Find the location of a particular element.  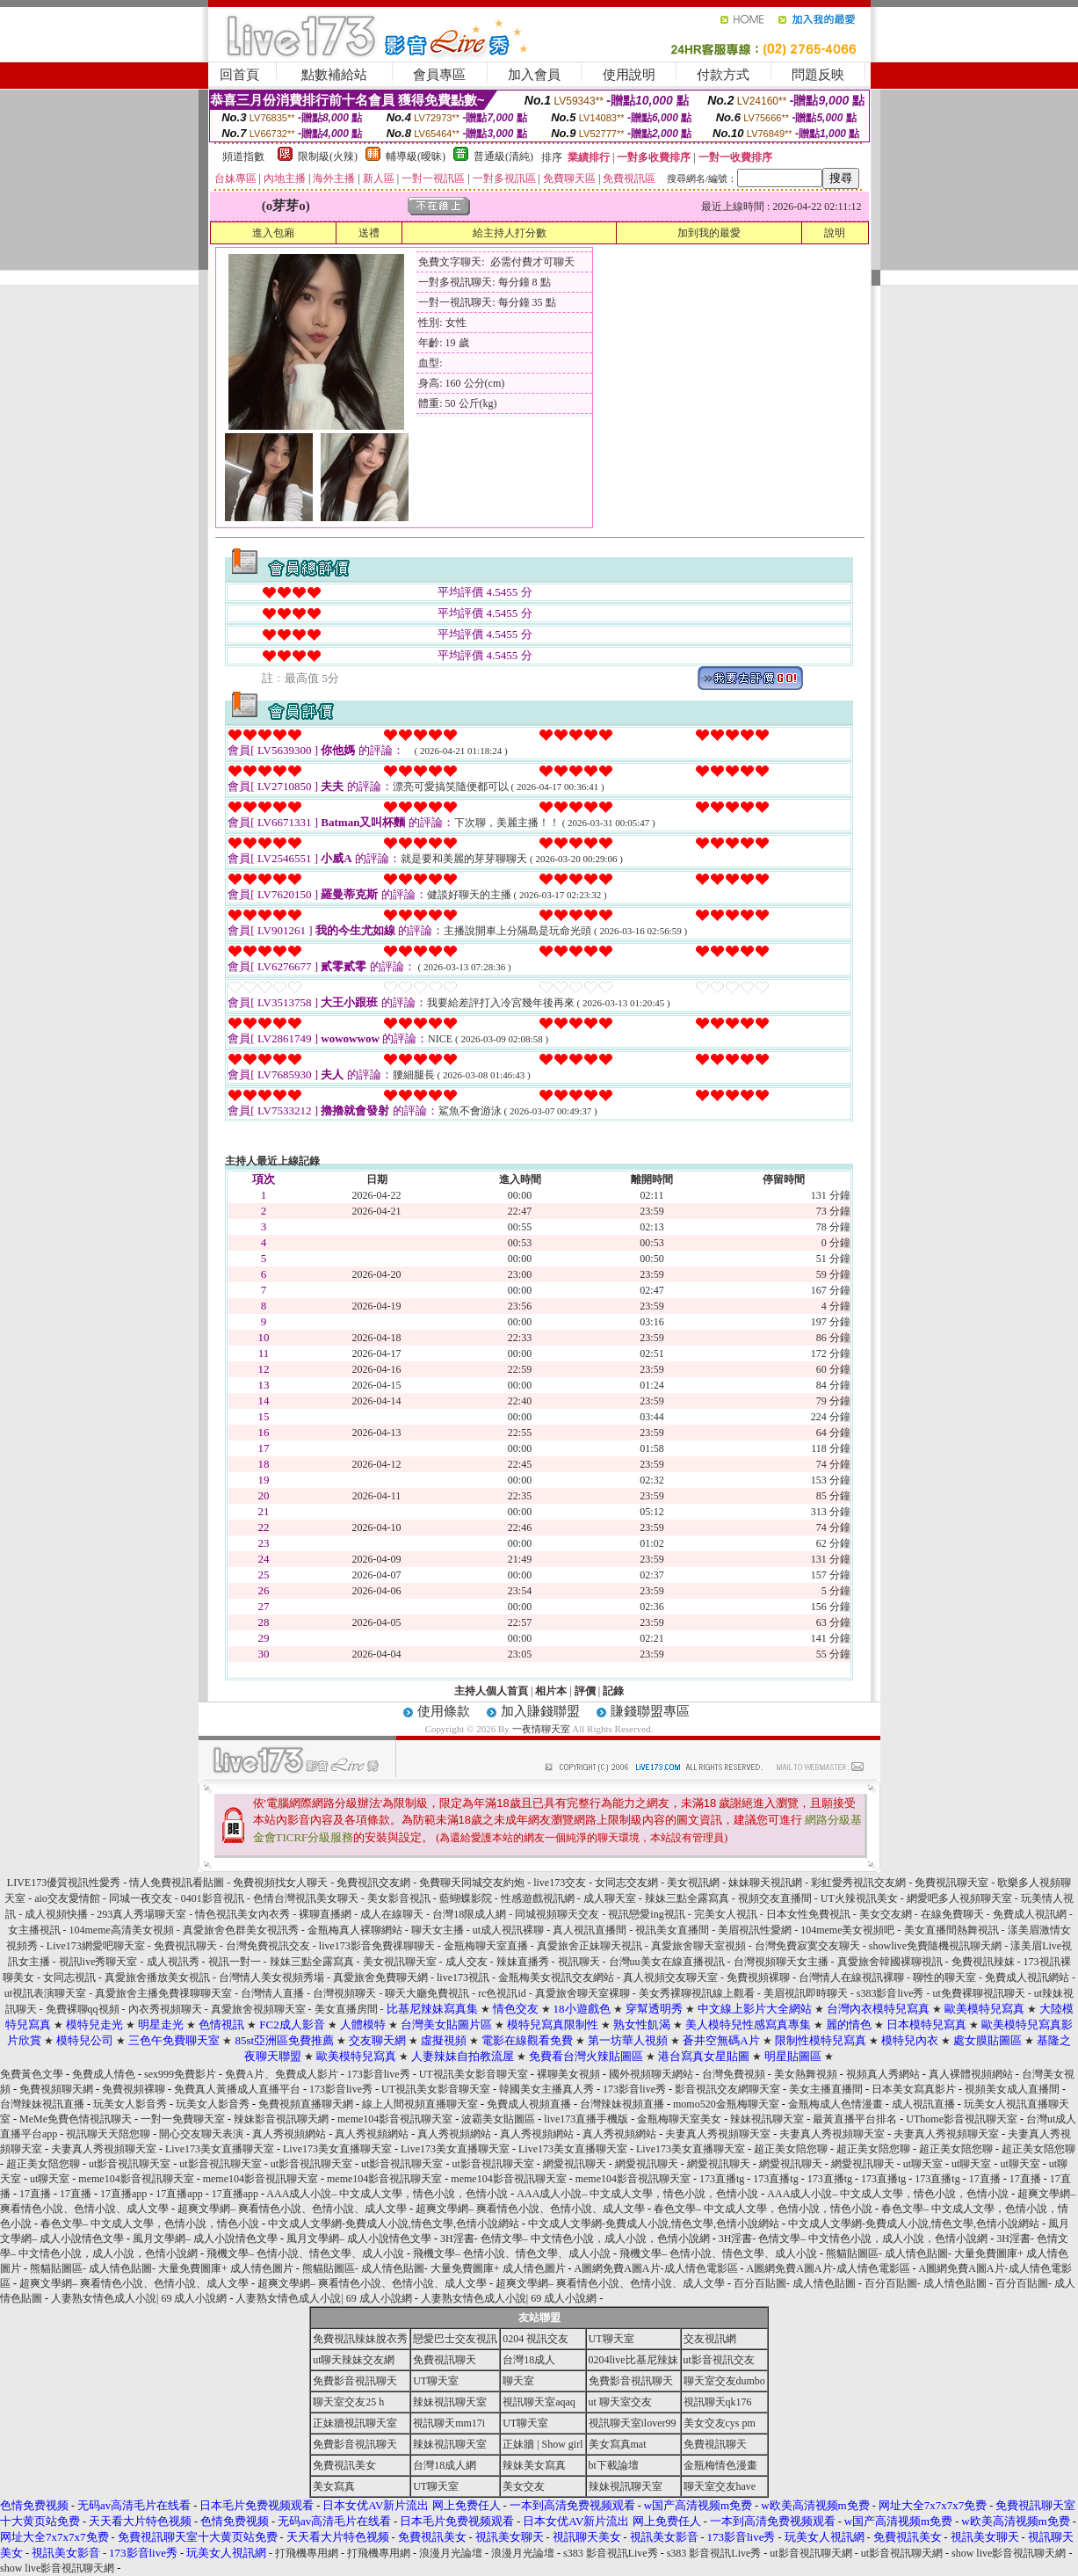

UThome影音視訊聊天室 is located at coordinates (961, 2119).